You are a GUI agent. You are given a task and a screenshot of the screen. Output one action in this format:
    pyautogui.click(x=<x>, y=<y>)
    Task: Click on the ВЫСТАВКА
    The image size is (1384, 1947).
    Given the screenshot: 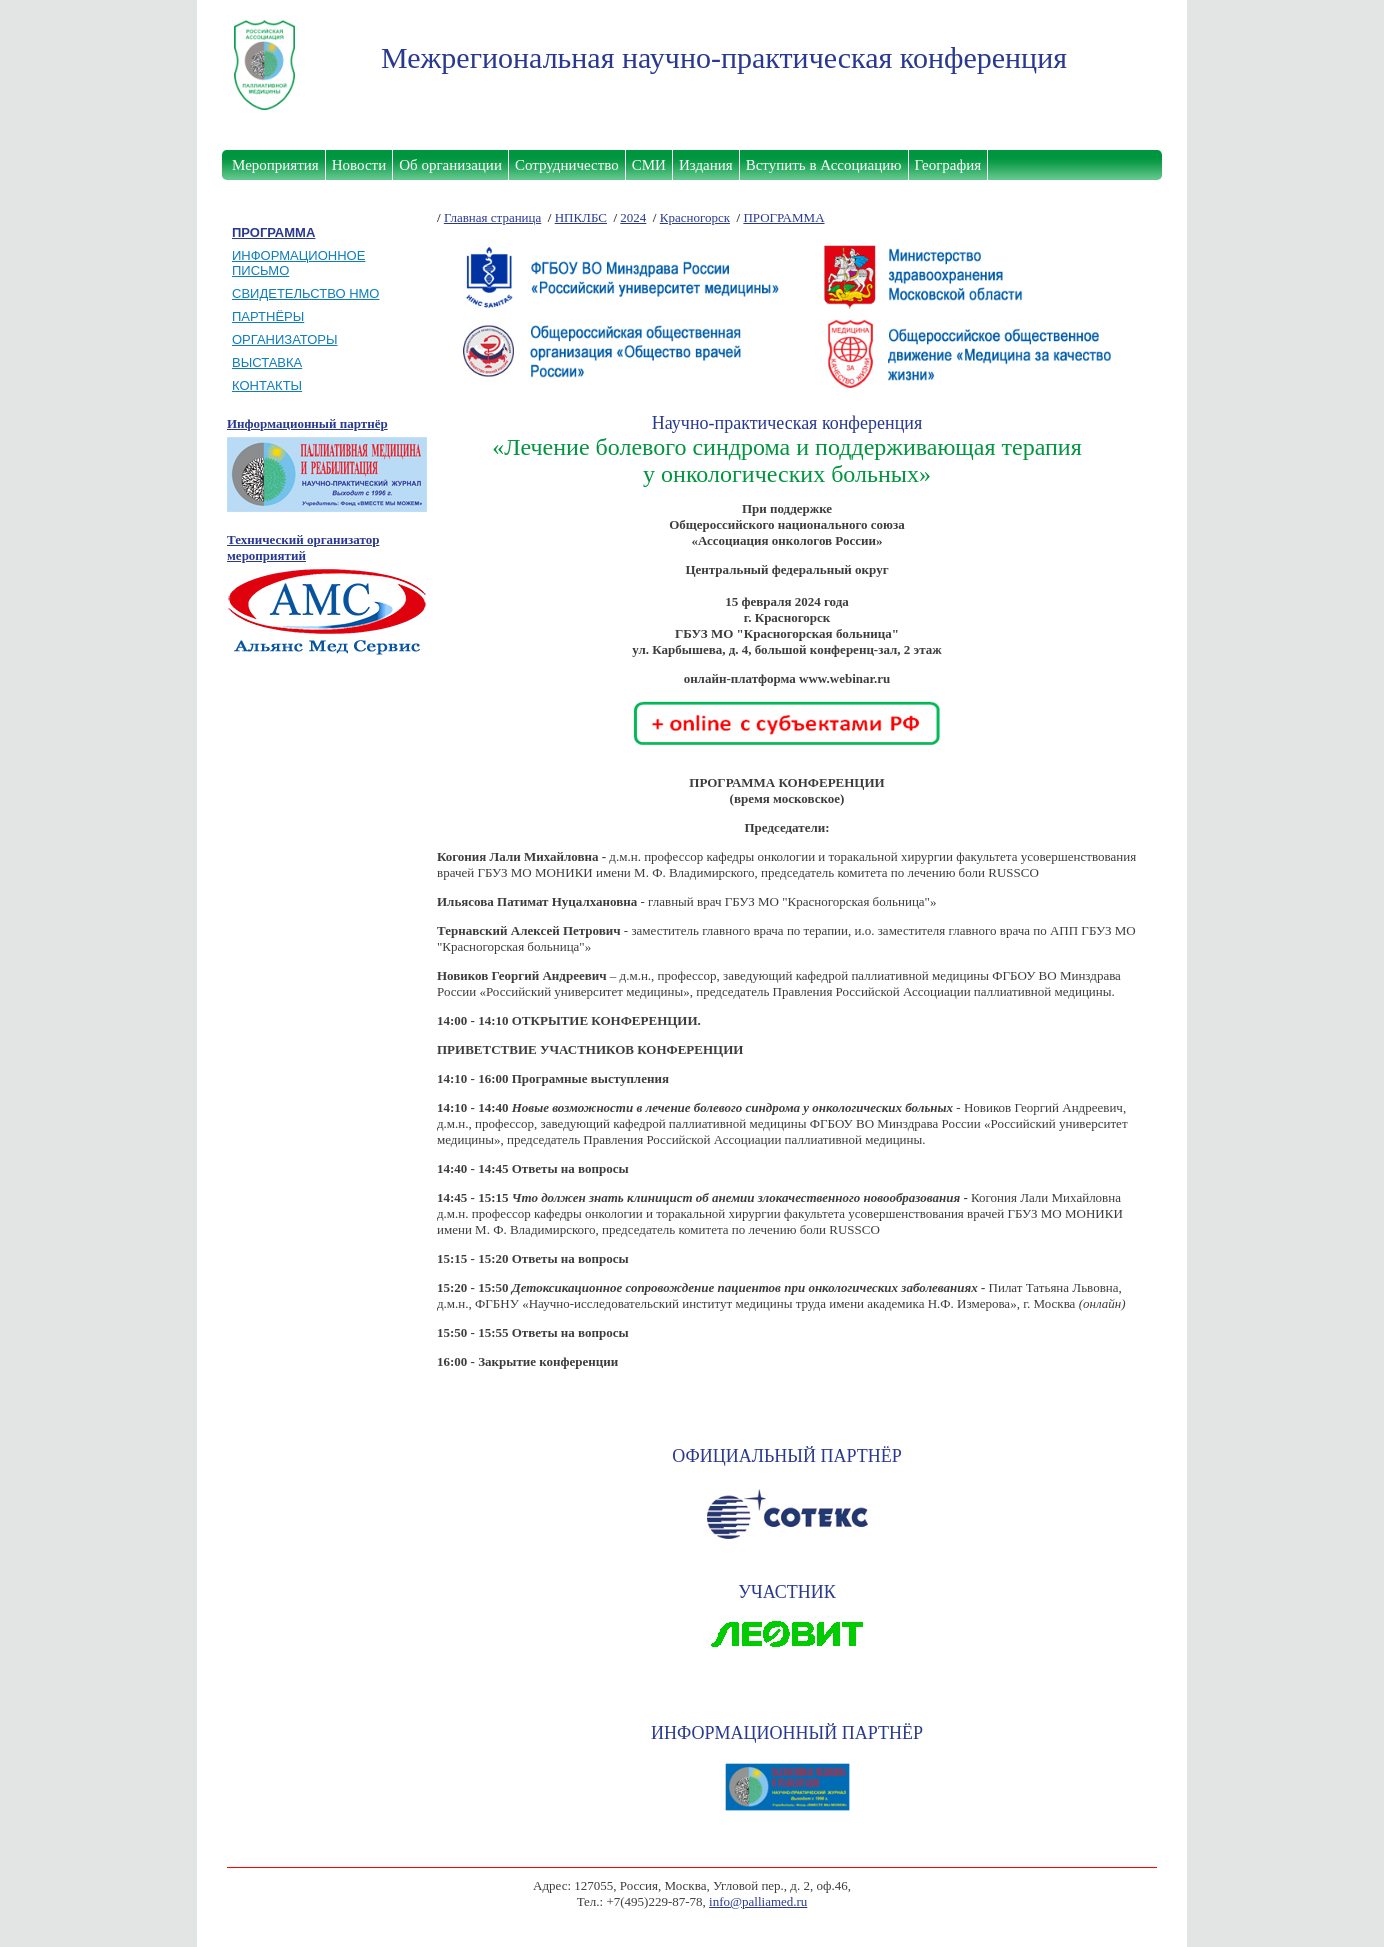 What is the action you would take?
    pyautogui.click(x=267, y=362)
    